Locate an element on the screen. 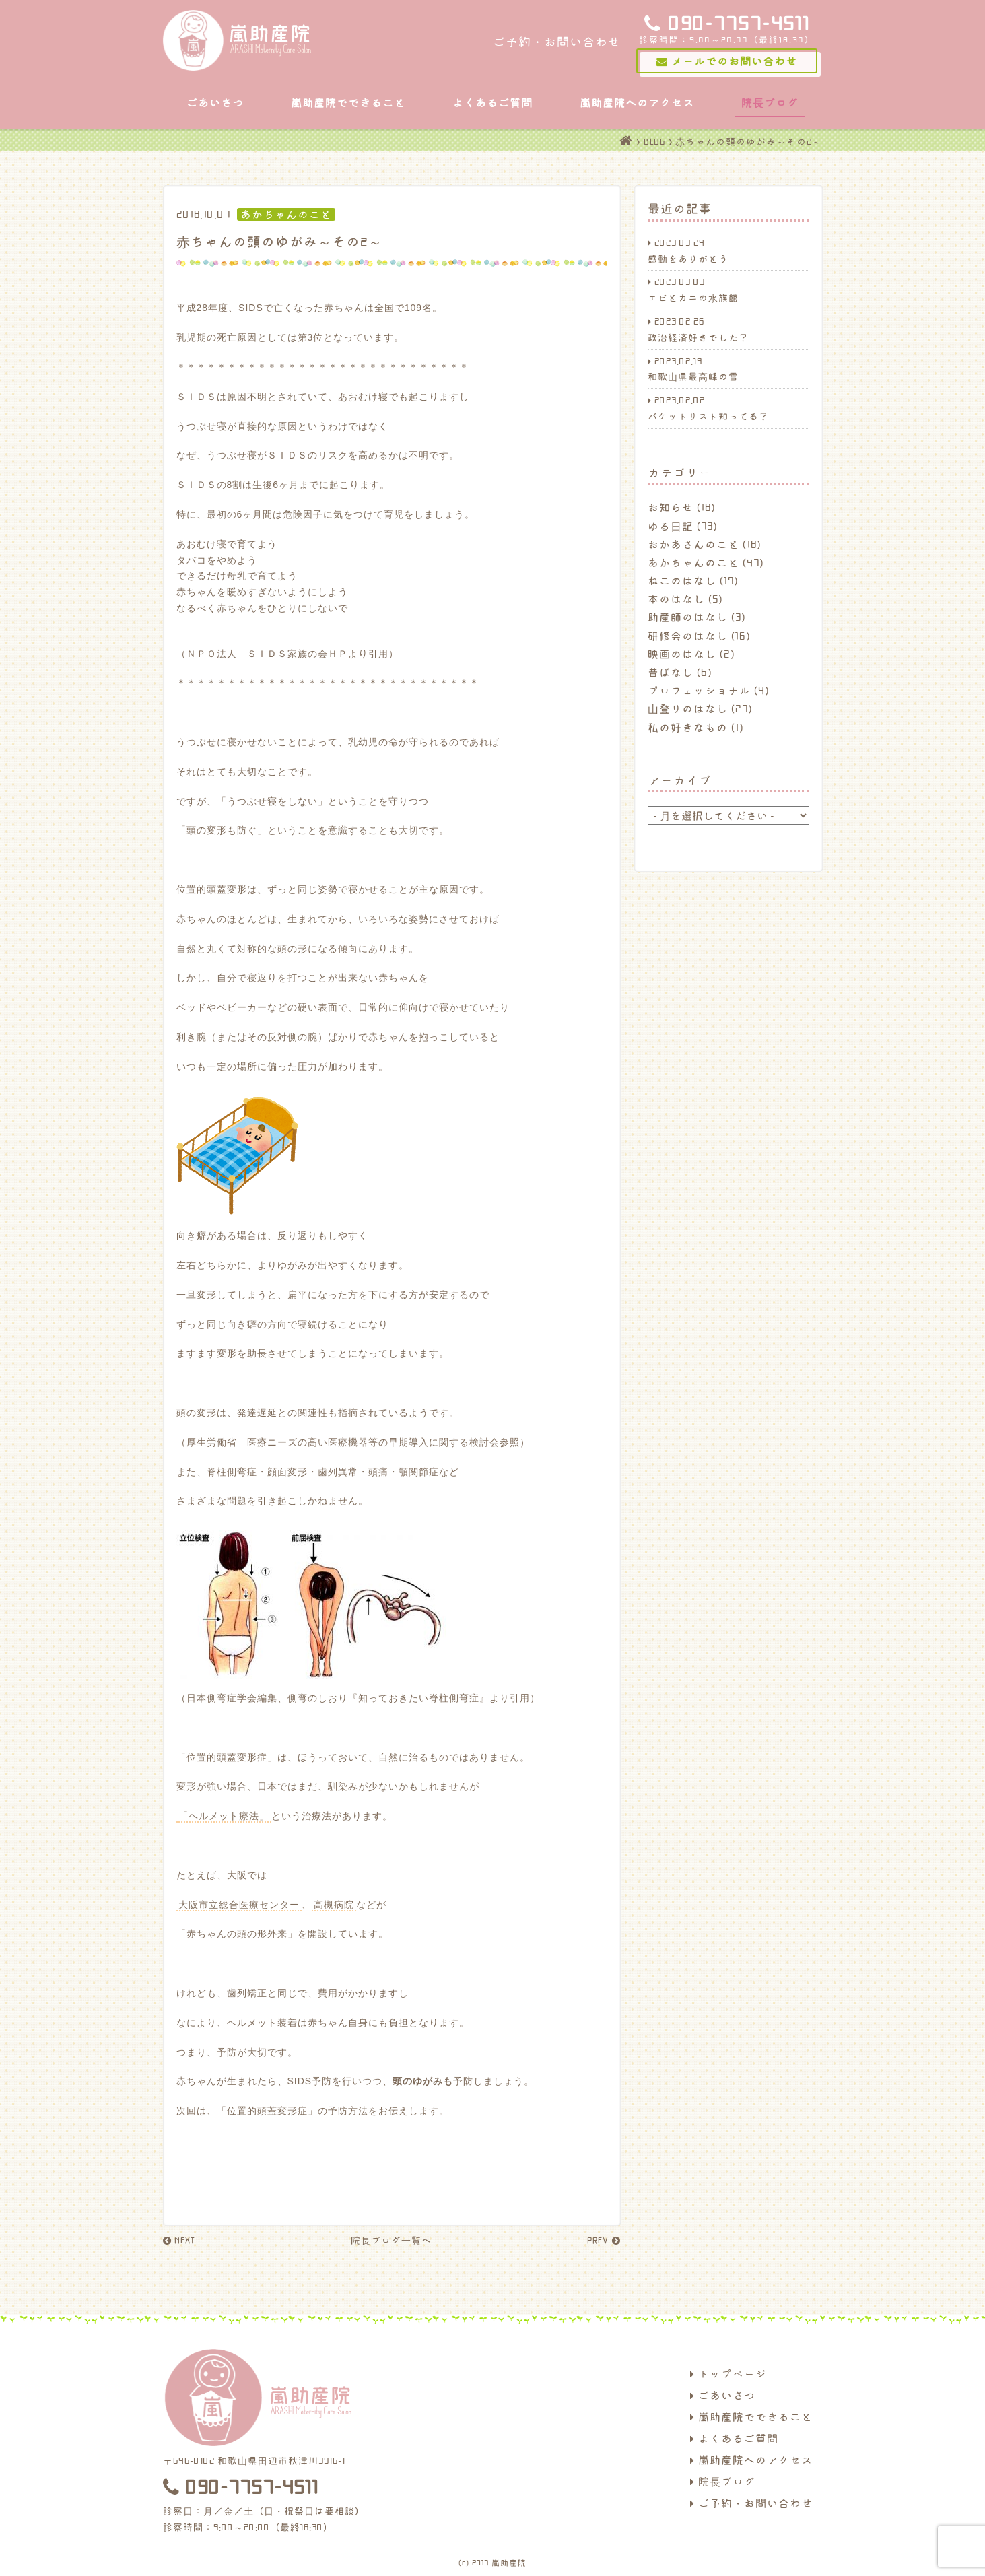 This screenshot has width=985, height=2576. 高槻病院 is located at coordinates (334, 1904).